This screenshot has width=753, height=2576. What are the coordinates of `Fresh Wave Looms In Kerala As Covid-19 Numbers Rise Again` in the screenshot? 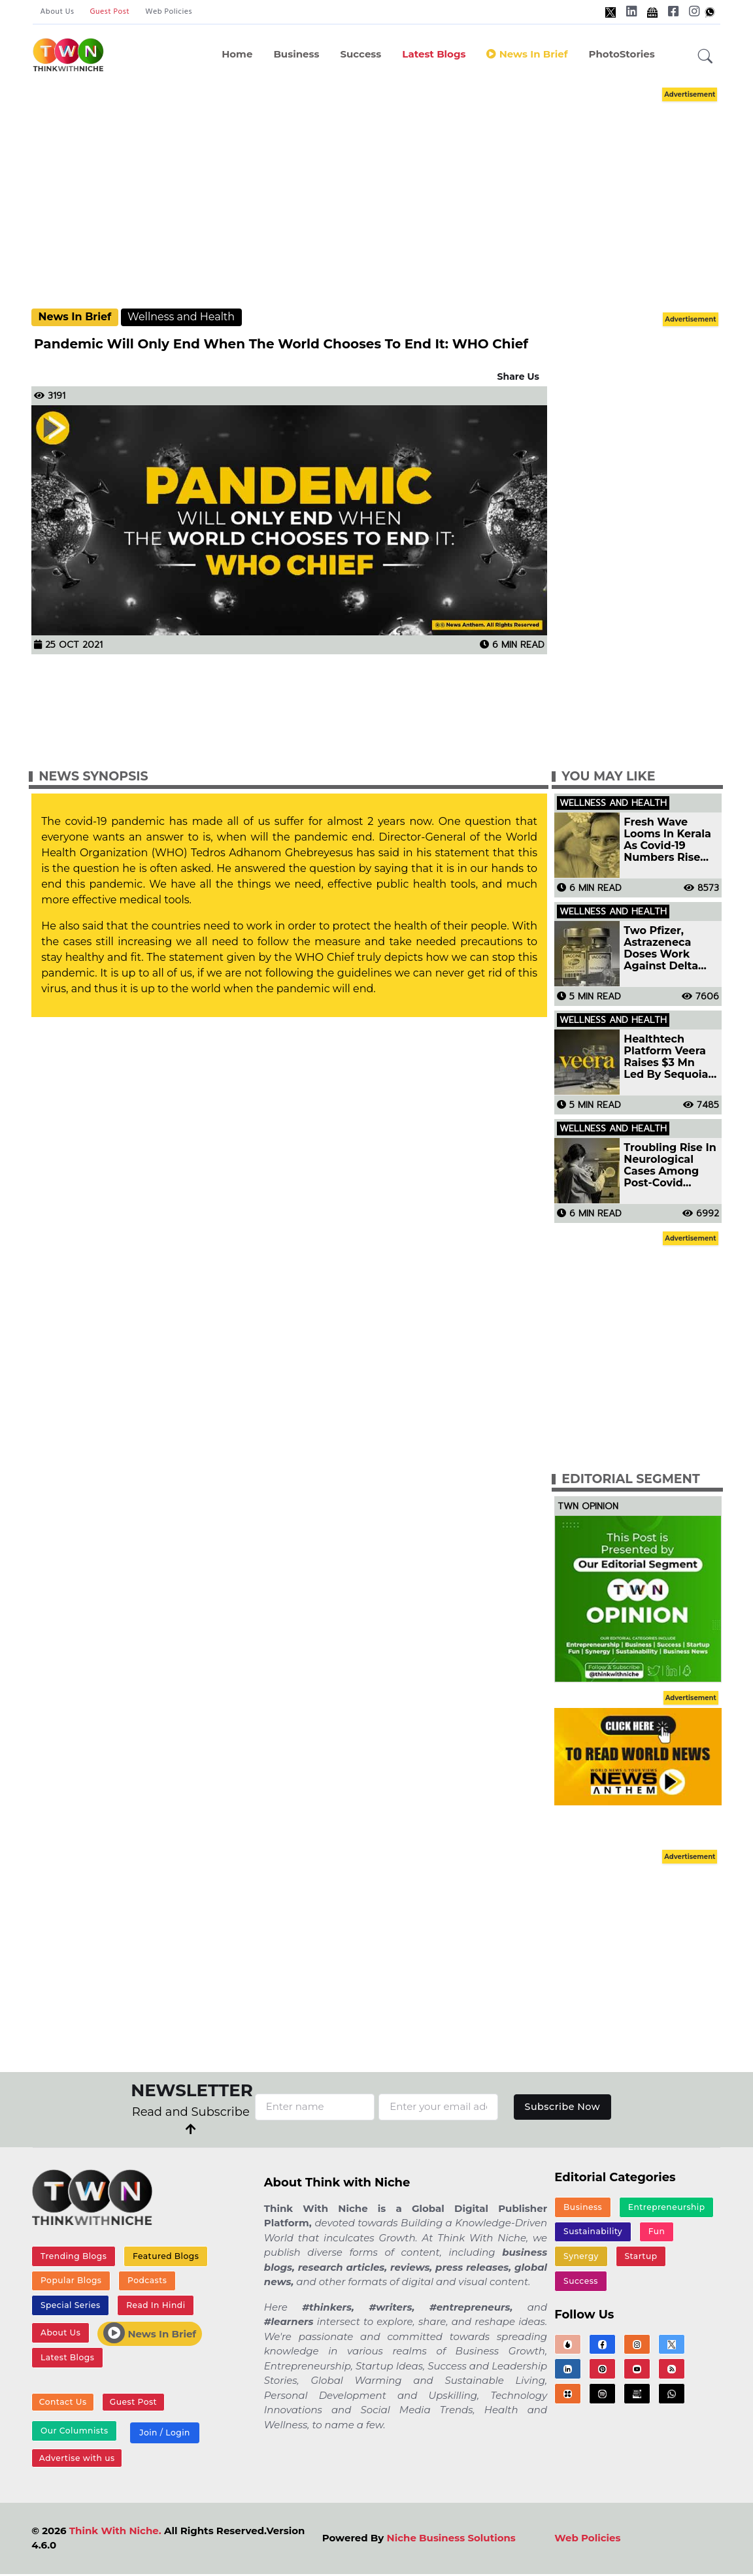 It's located at (667, 839).